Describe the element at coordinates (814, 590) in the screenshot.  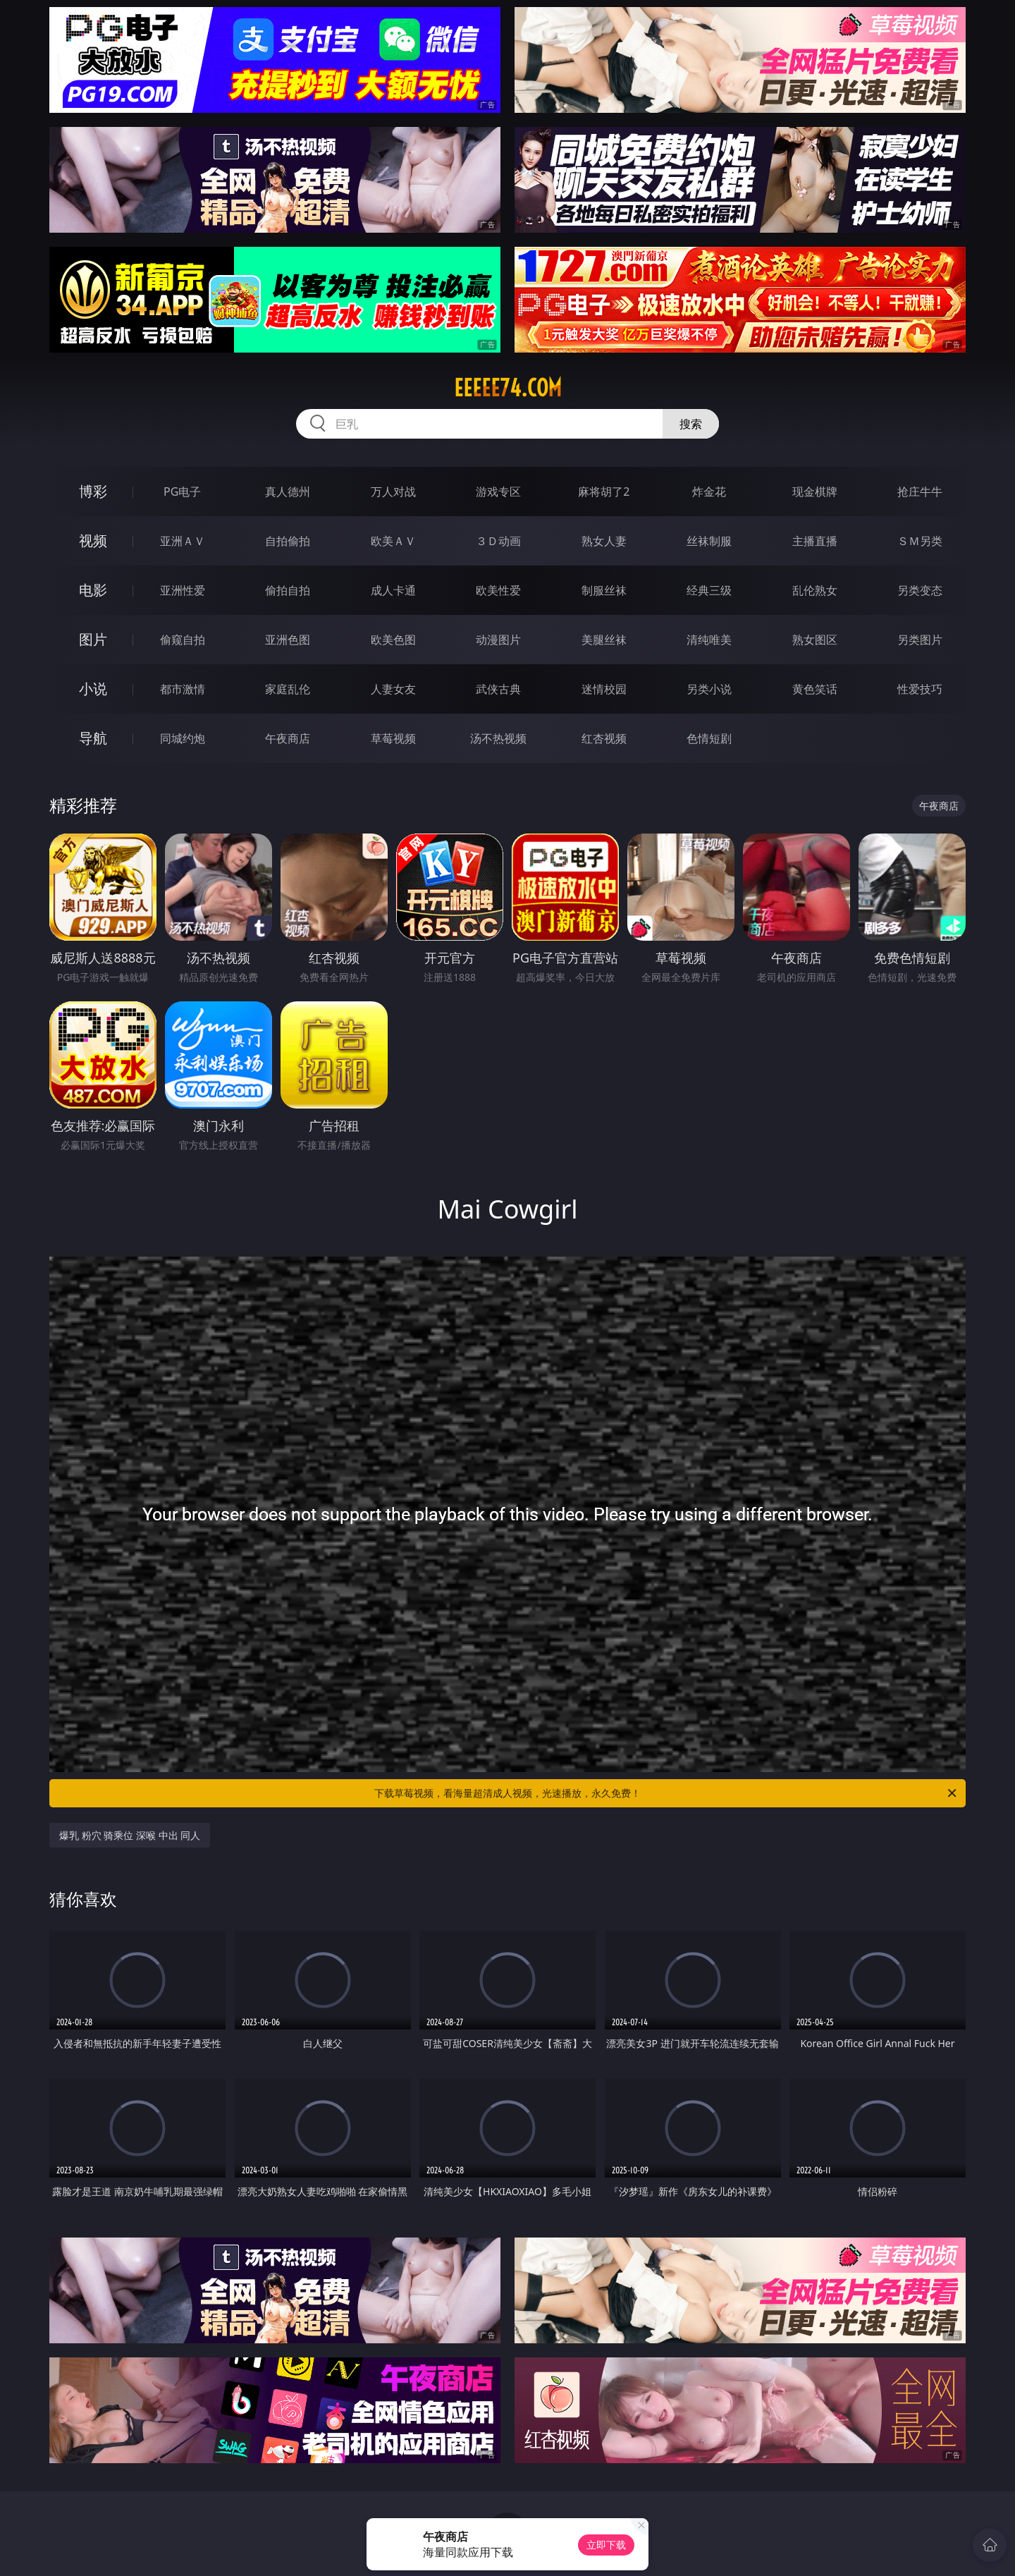
I see `乱伦熟女` at that location.